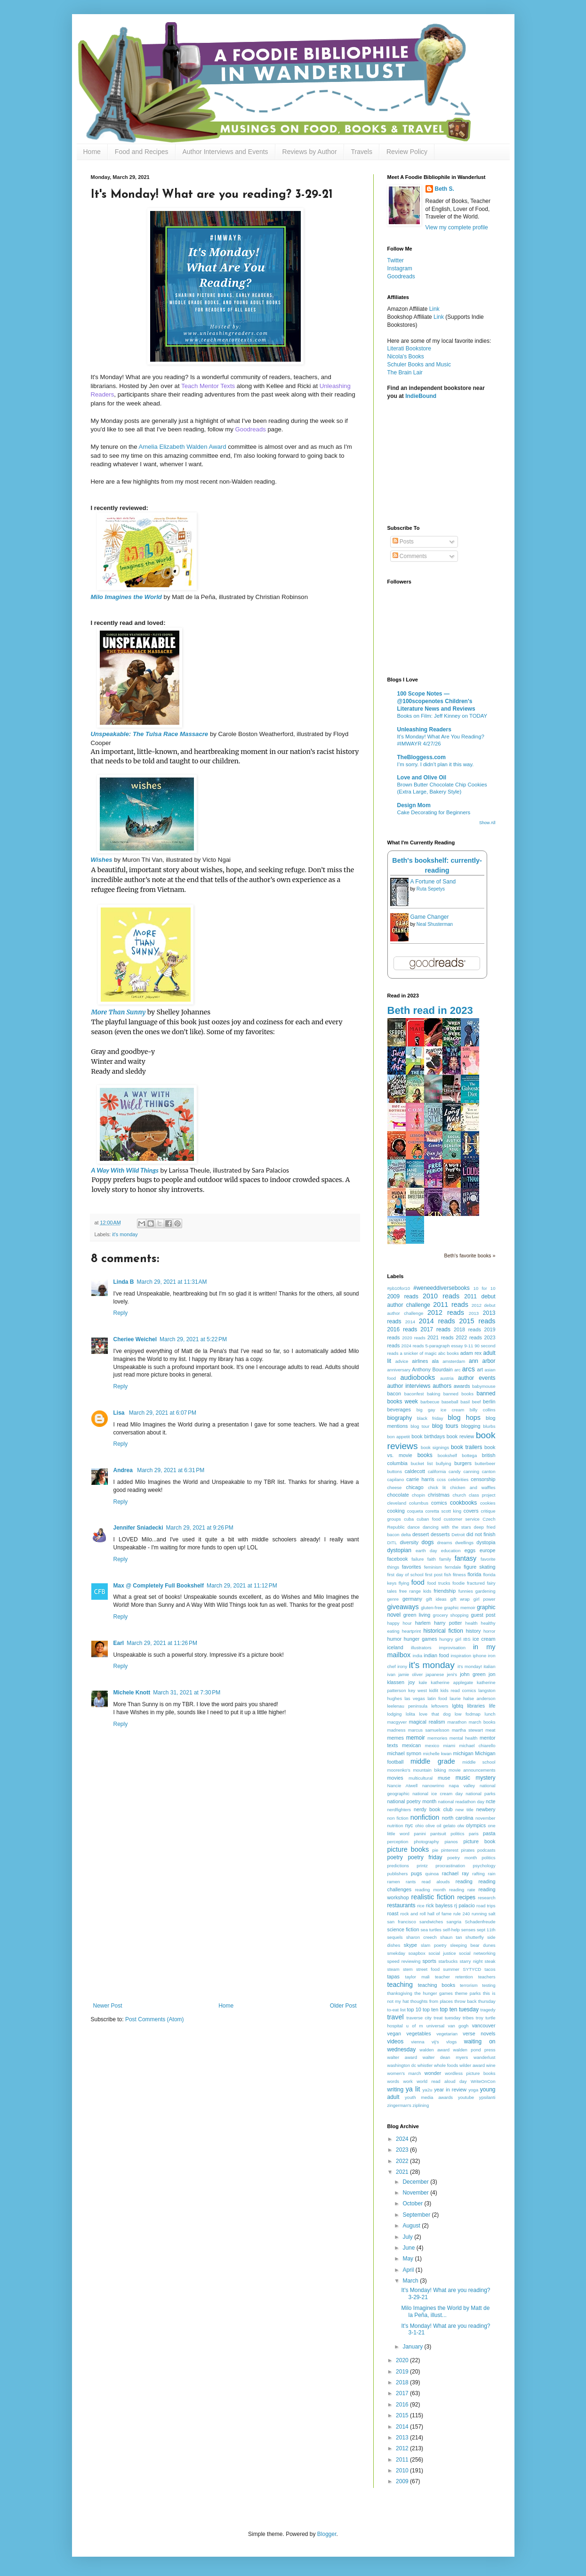 The height and width of the screenshot is (2576, 586). Describe the element at coordinates (92, 151) in the screenshot. I see `Home` at that location.